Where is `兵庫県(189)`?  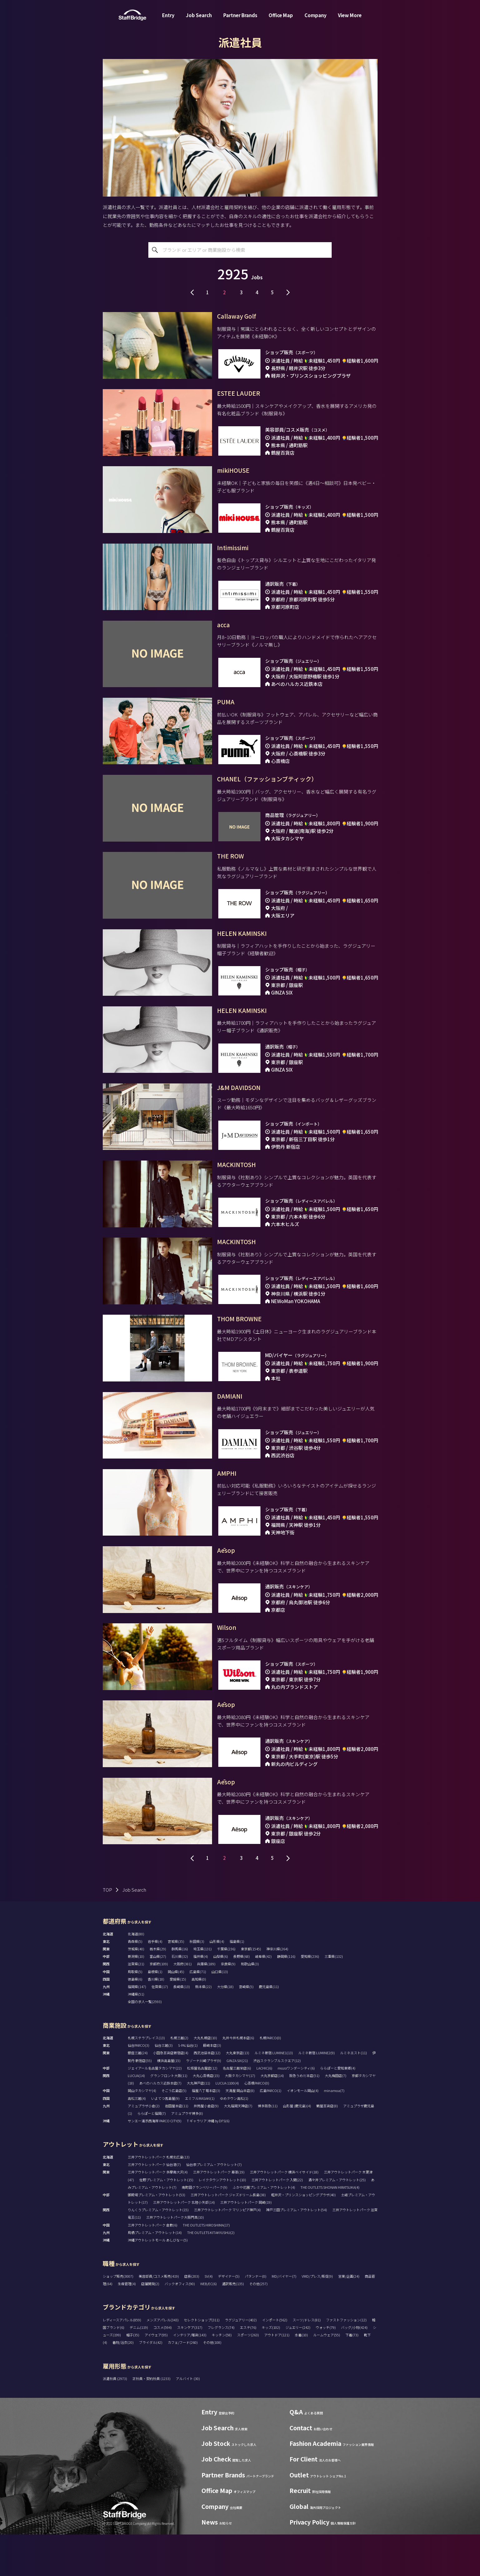
兵庫県(189) is located at coordinates (206, 2005).